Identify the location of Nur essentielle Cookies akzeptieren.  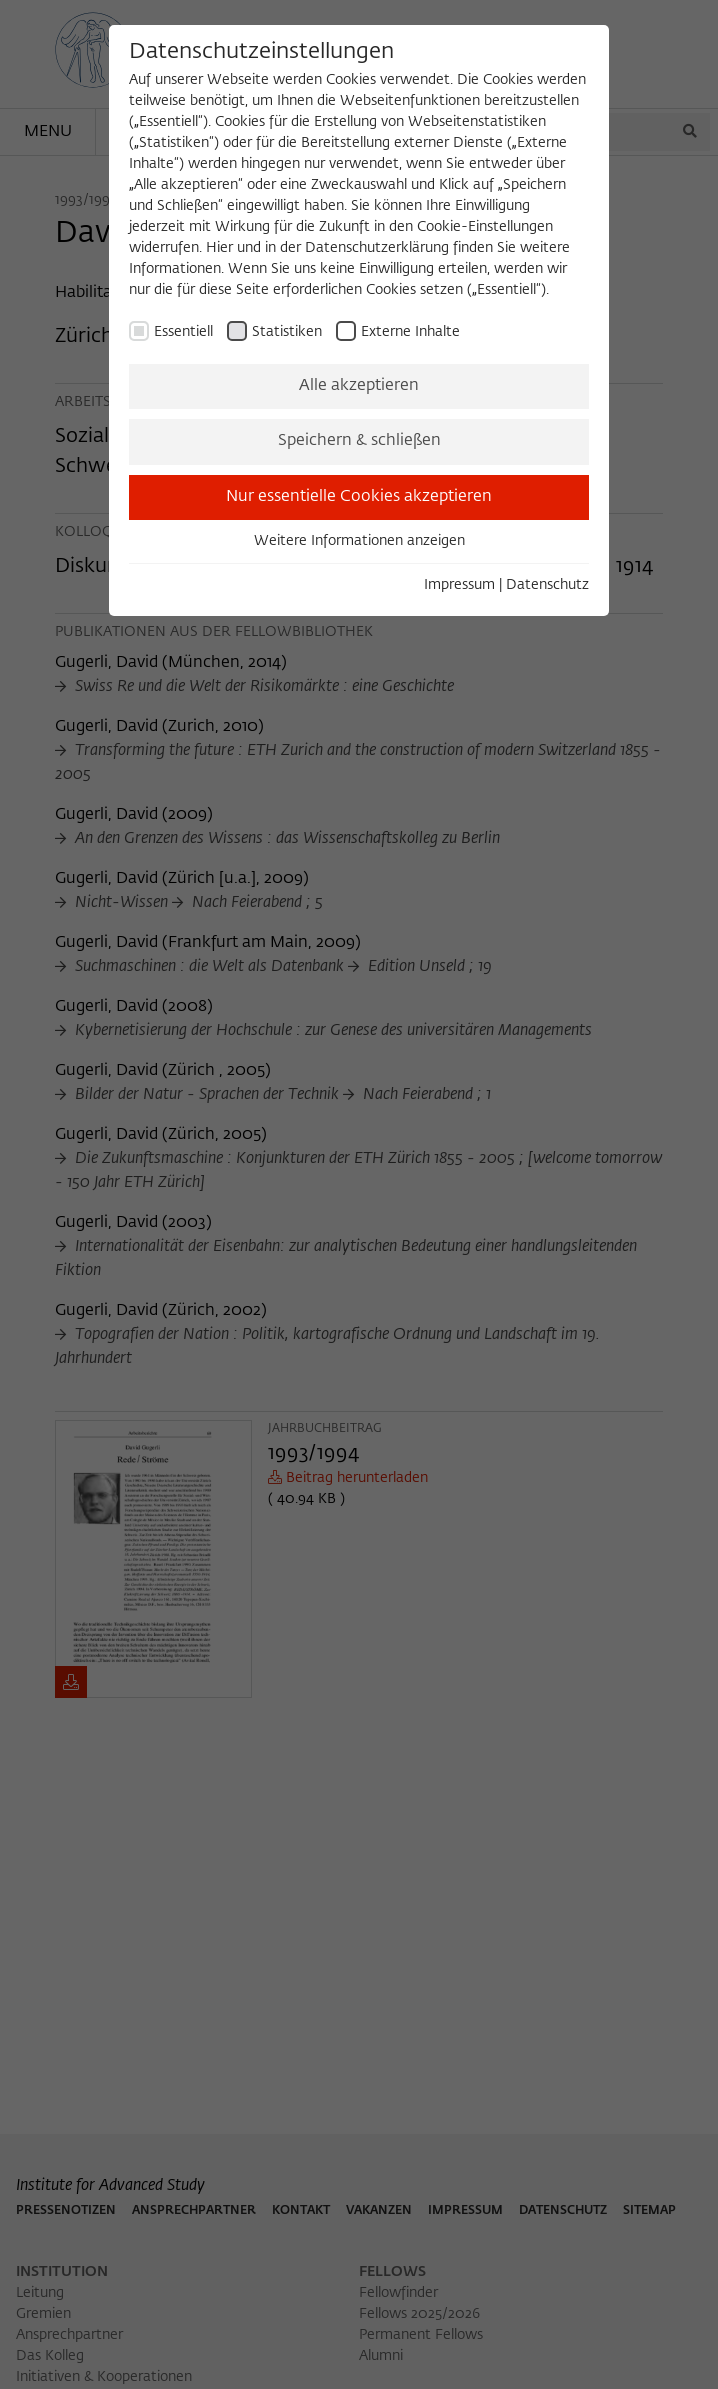
(359, 497).